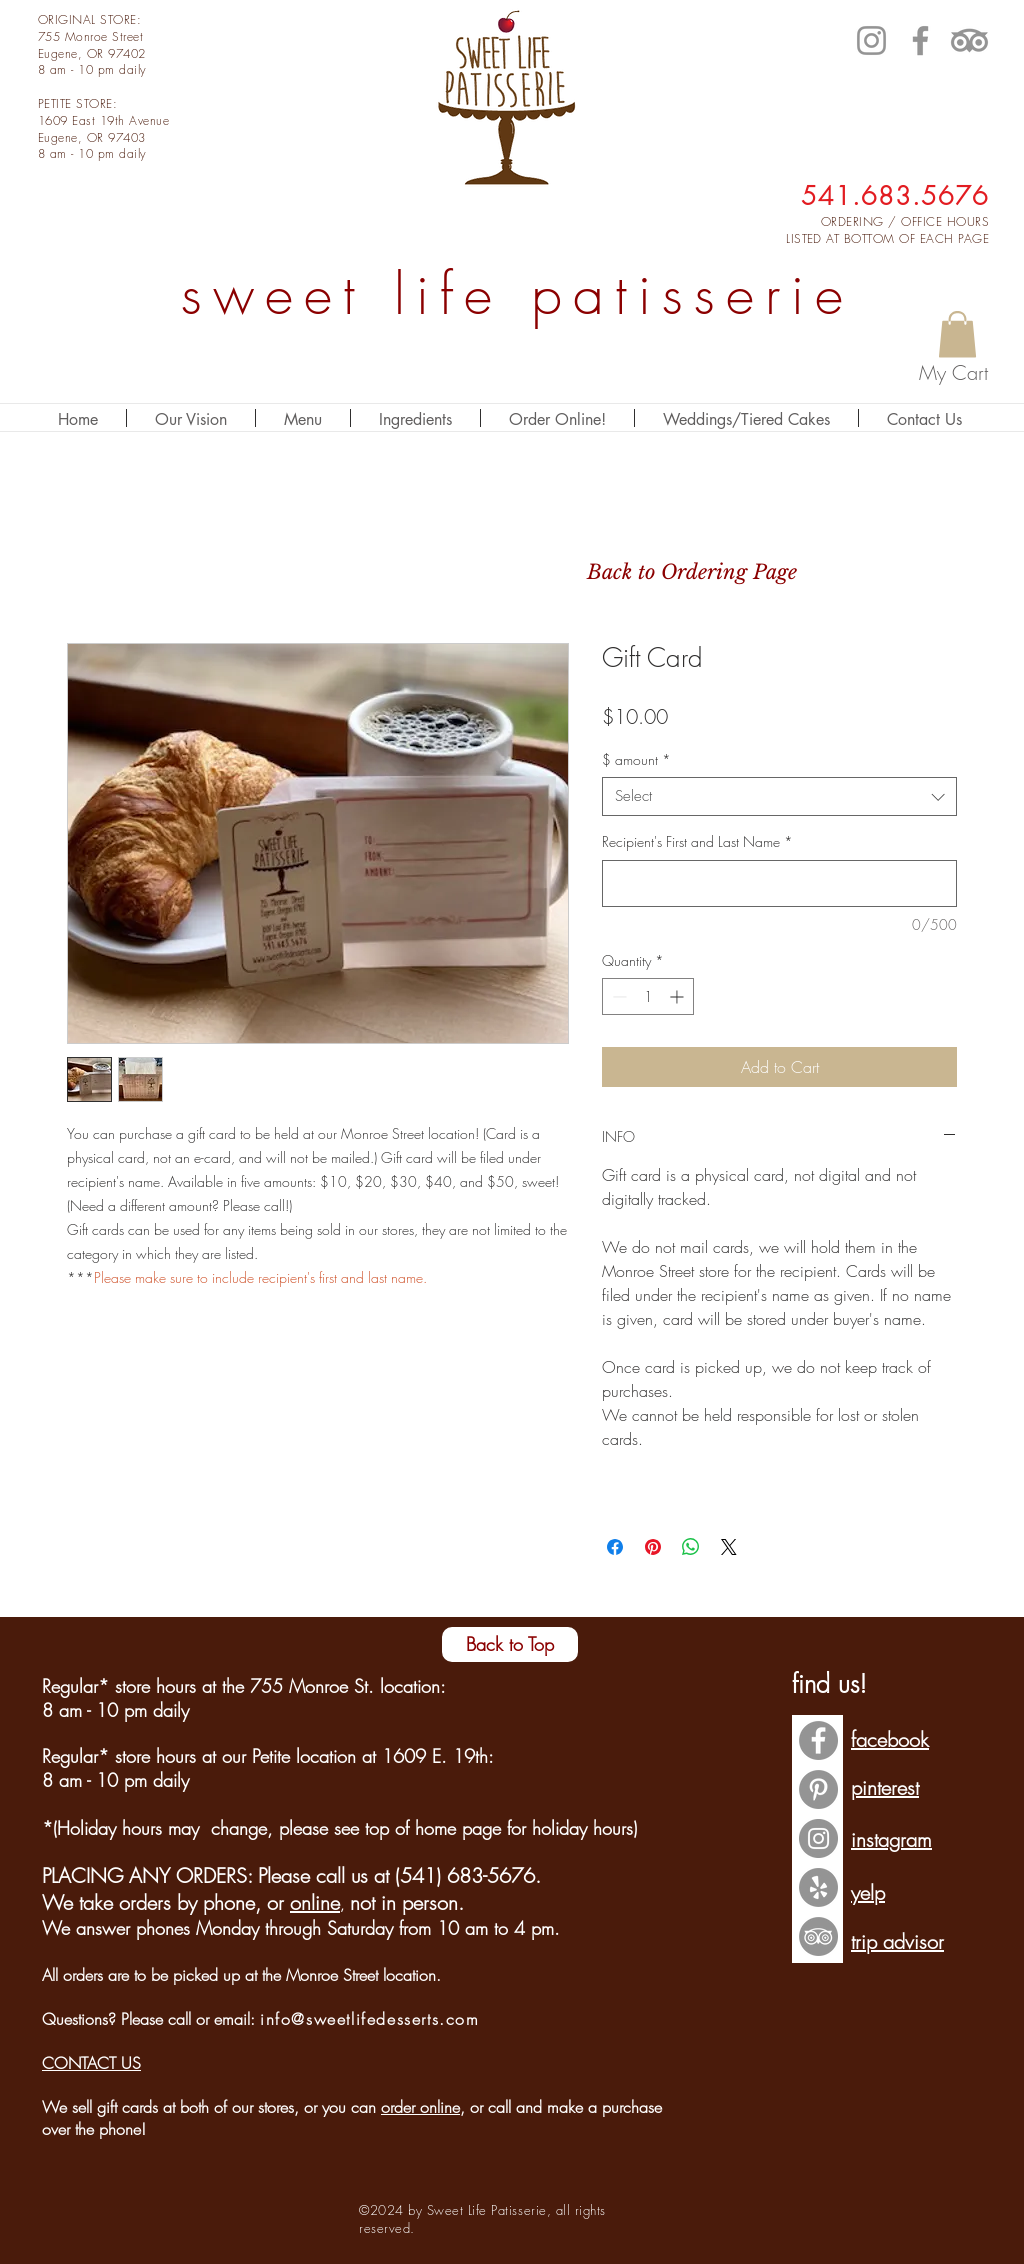 The height and width of the screenshot is (2264, 1024). I want to click on [spinbutton], so click(648, 996).